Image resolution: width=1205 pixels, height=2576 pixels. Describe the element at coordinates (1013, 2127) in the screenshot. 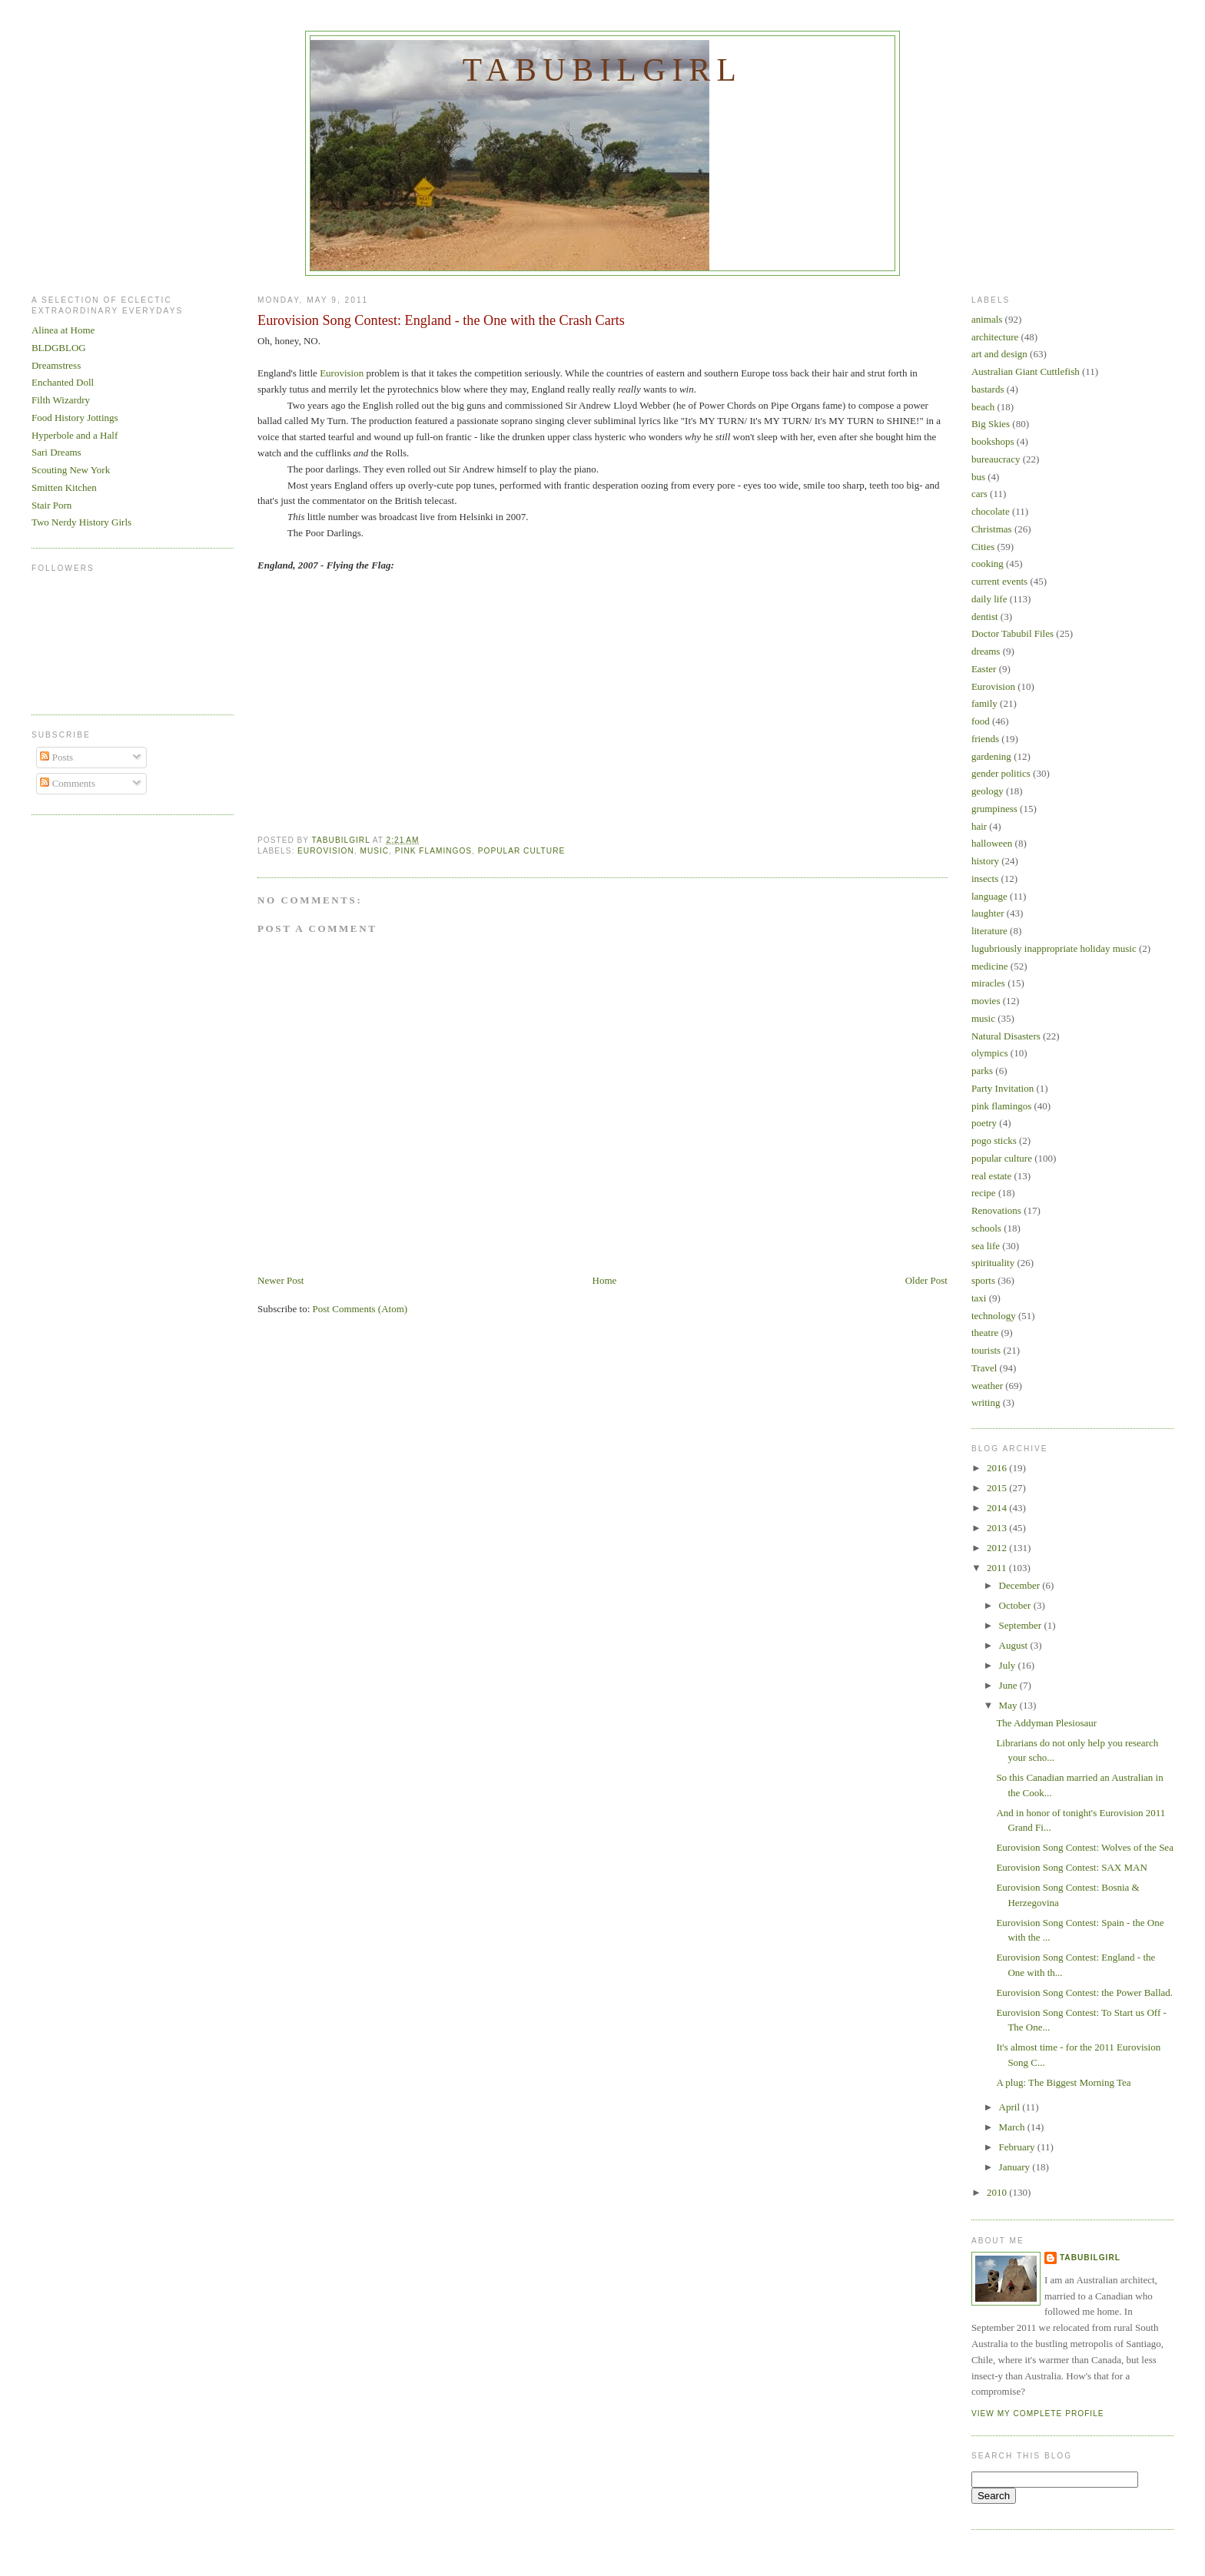

I see `March` at that location.